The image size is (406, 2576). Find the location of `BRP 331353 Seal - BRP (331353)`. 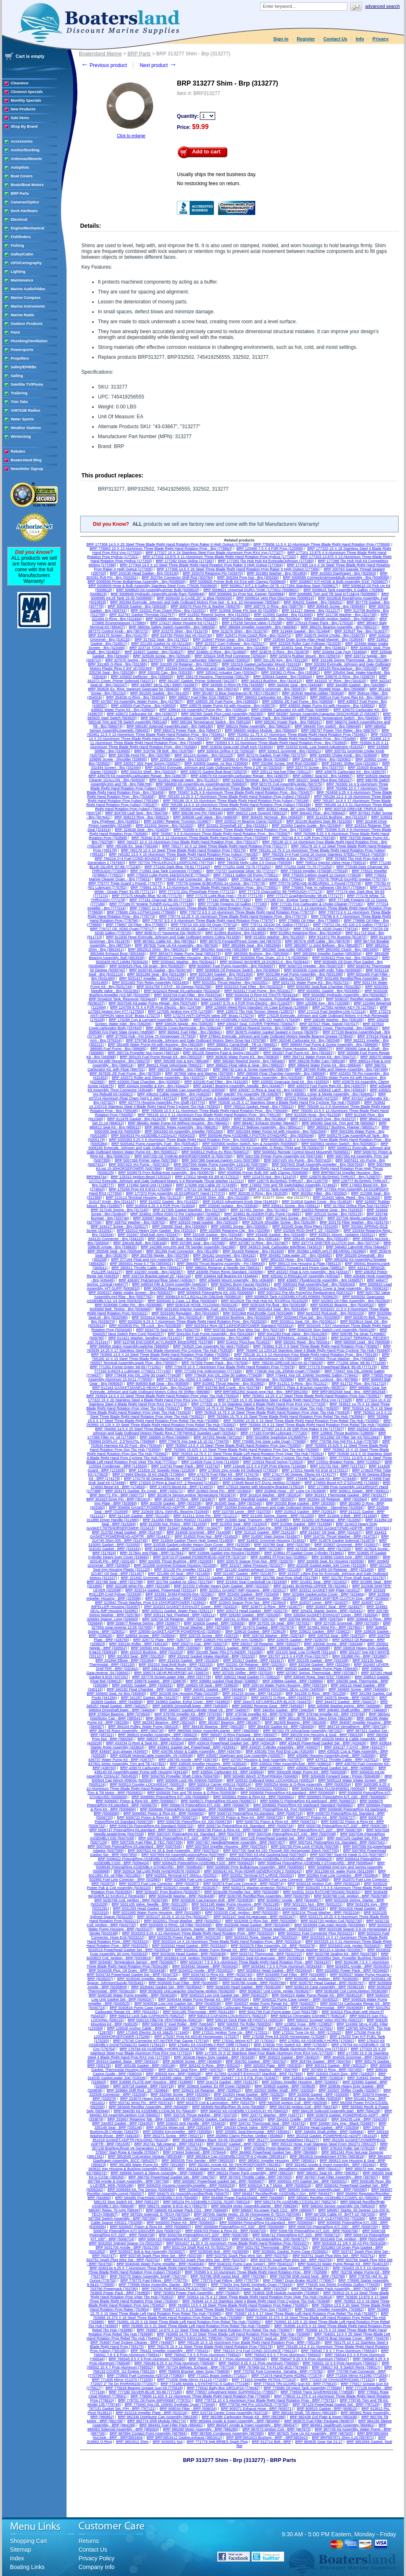

BRP 331353 Seal - BRP (331353) is located at coordinates (136, 1656).